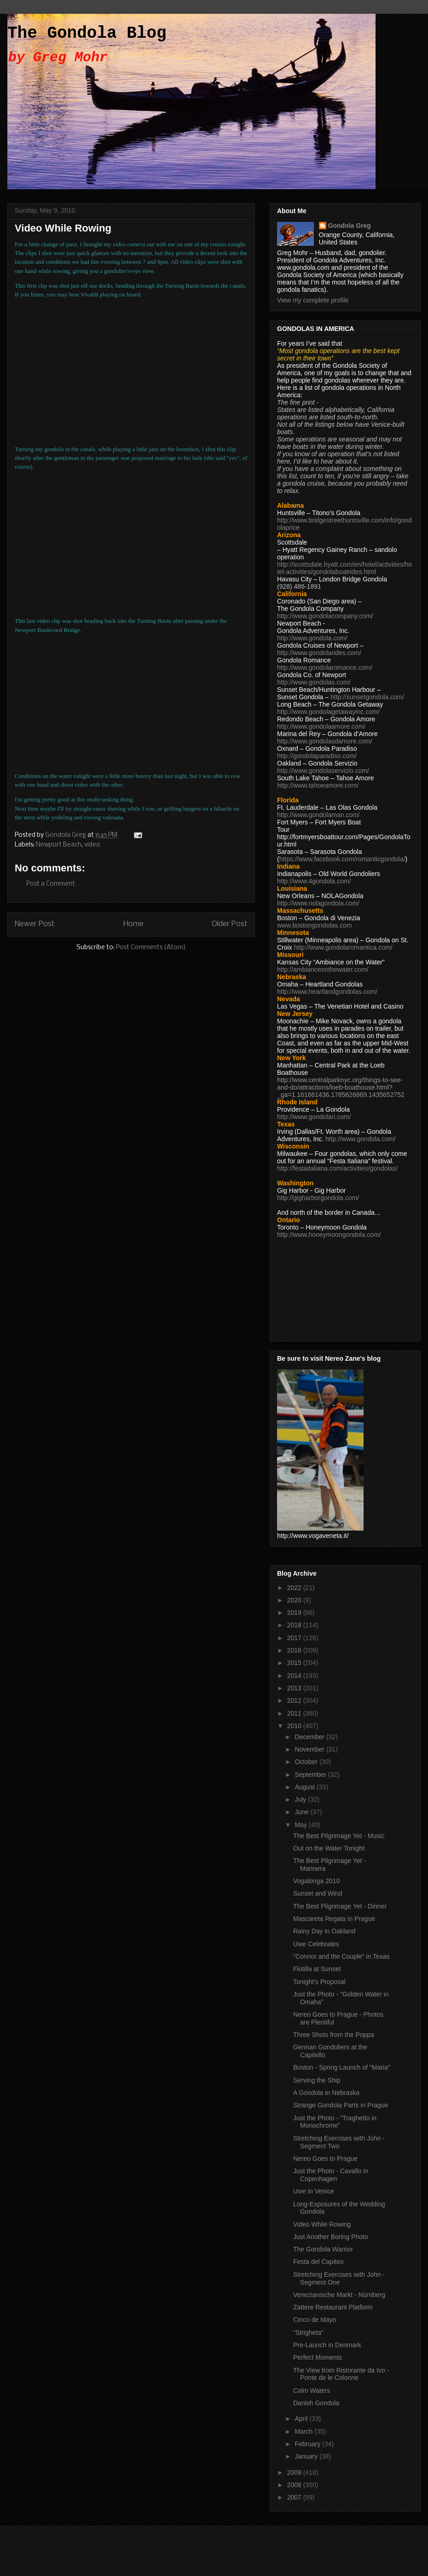 This screenshot has height=2576, width=428. What do you see at coordinates (295, 1713) in the screenshot?
I see `2011` at bounding box center [295, 1713].